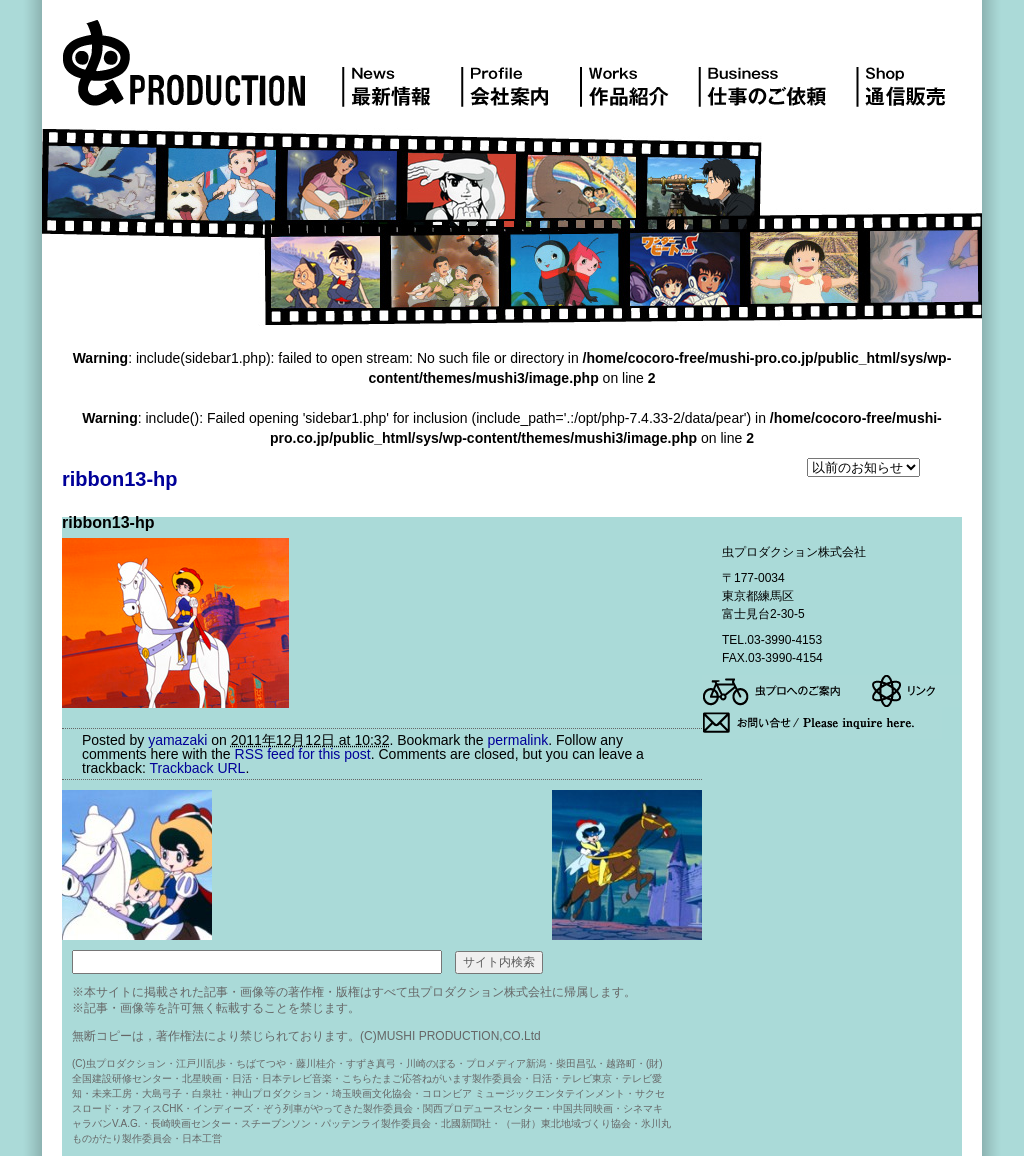  I want to click on 会社案内, so click(519, 74).